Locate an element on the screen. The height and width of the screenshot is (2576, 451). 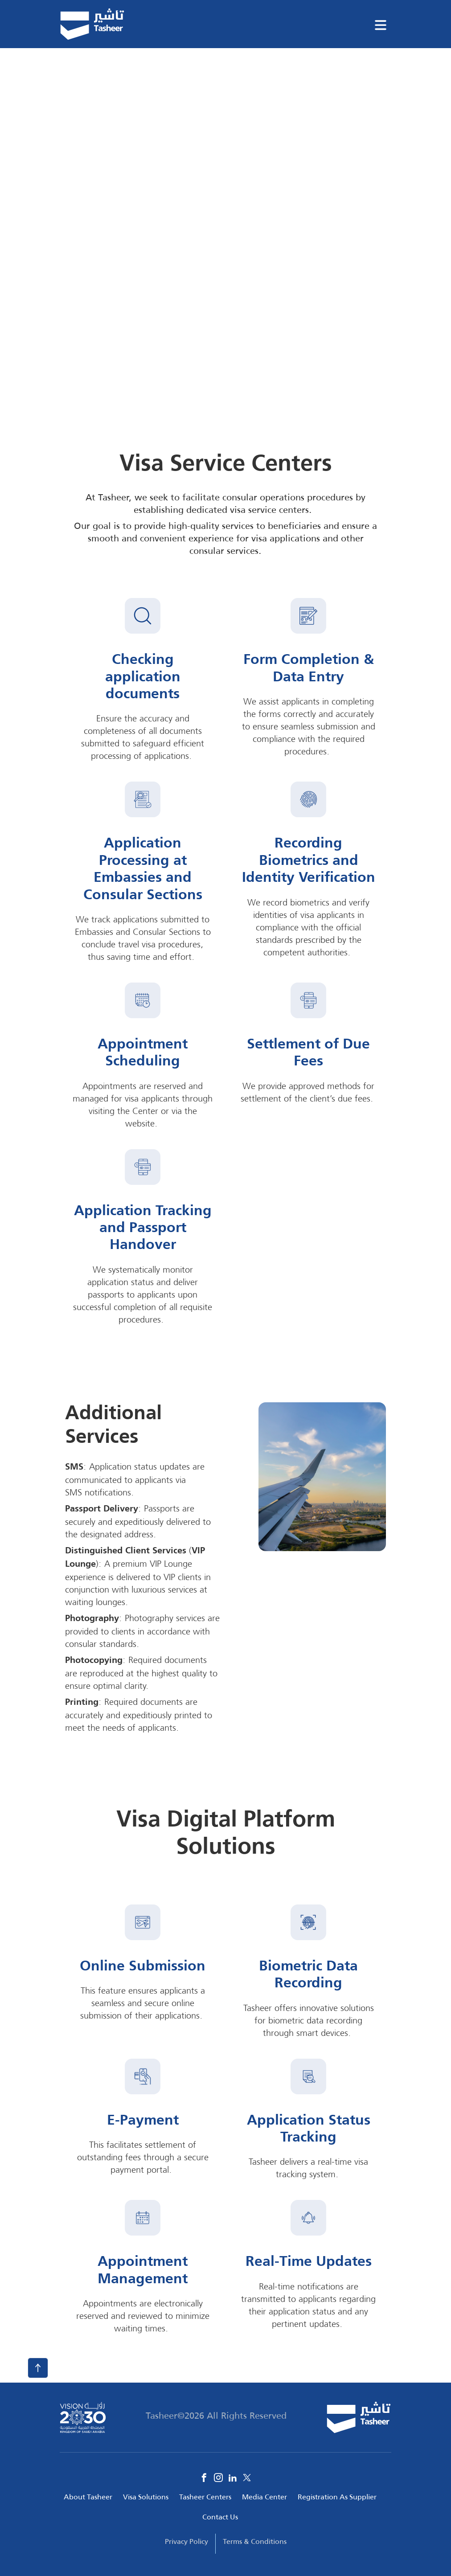
Contact Us is located at coordinates (220, 2517).